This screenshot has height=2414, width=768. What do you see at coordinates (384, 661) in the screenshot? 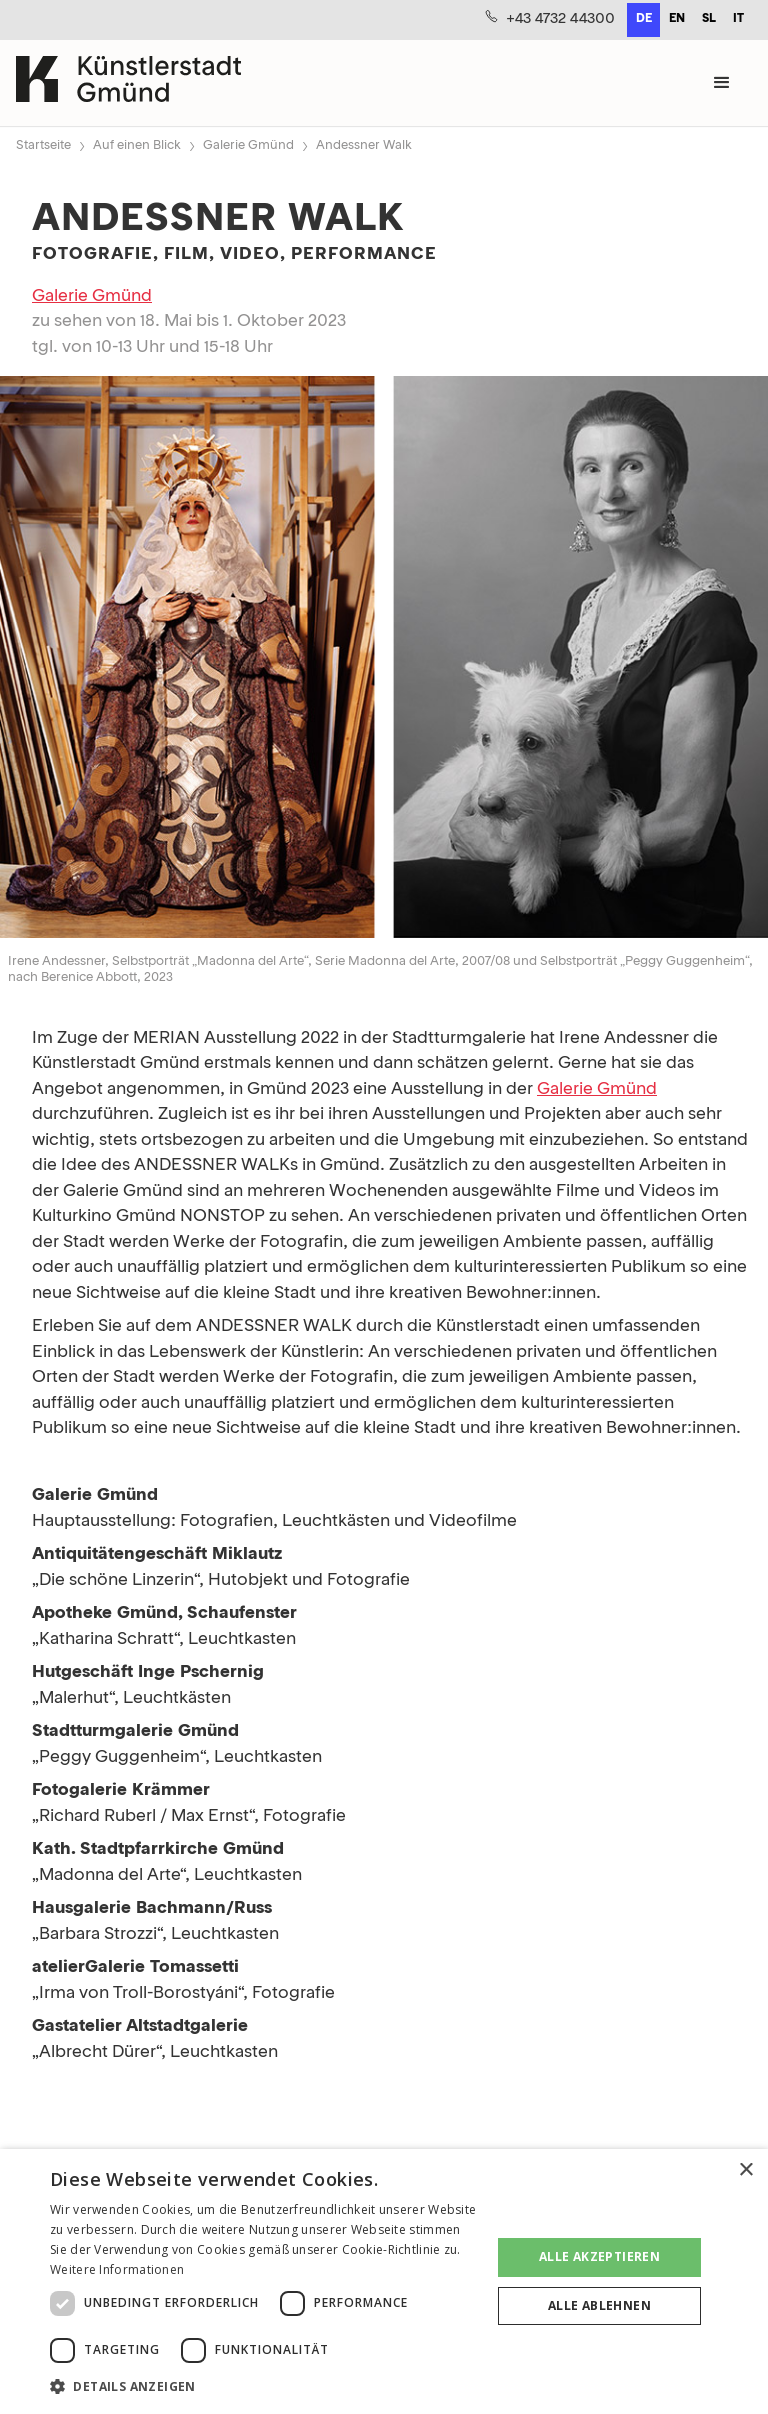
I see `[open lightbox]` at bounding box center [384, 661].